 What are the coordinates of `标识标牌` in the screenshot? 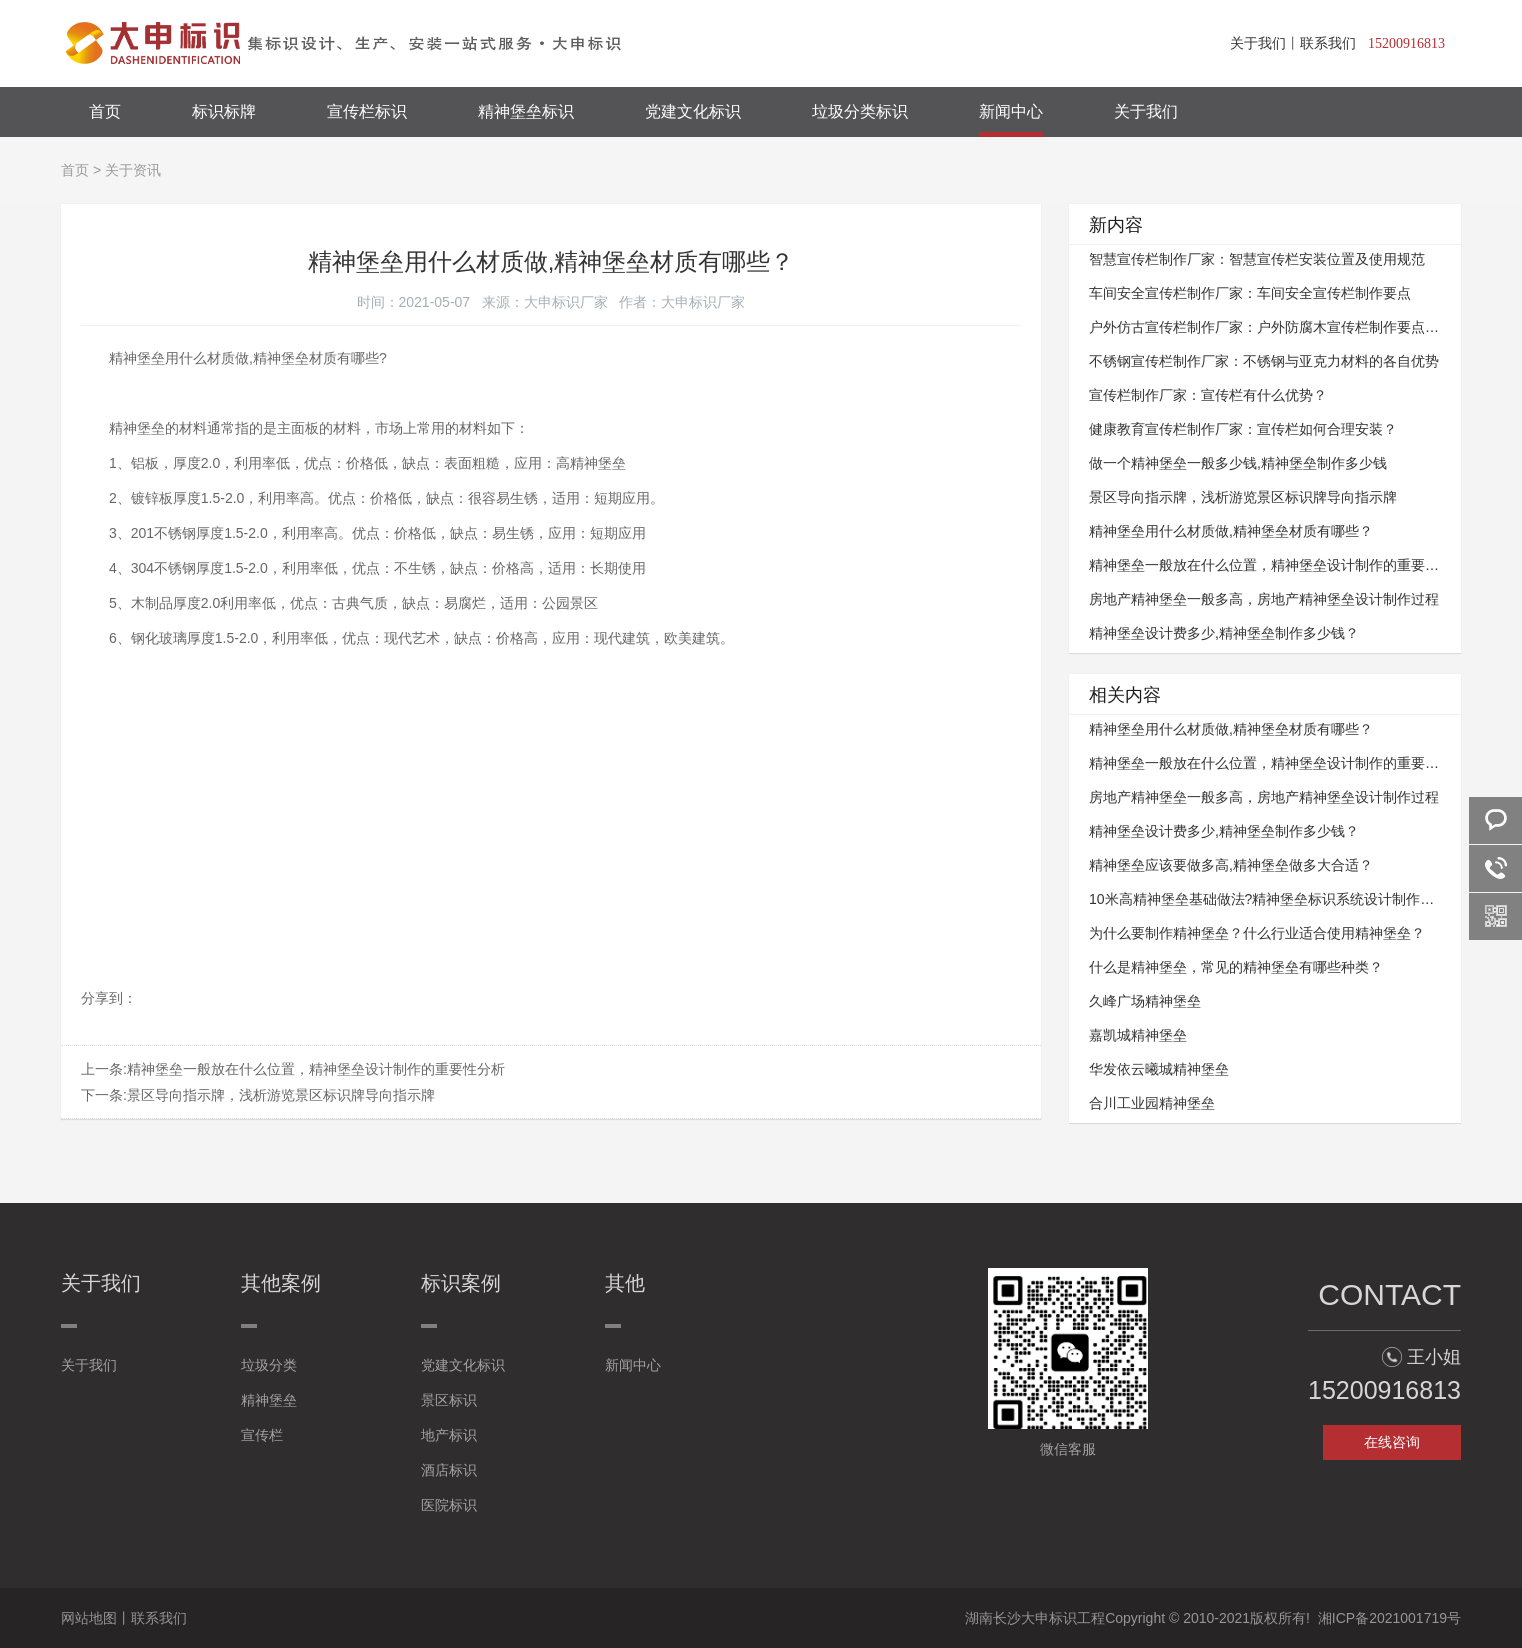 It's located at (224, 111).